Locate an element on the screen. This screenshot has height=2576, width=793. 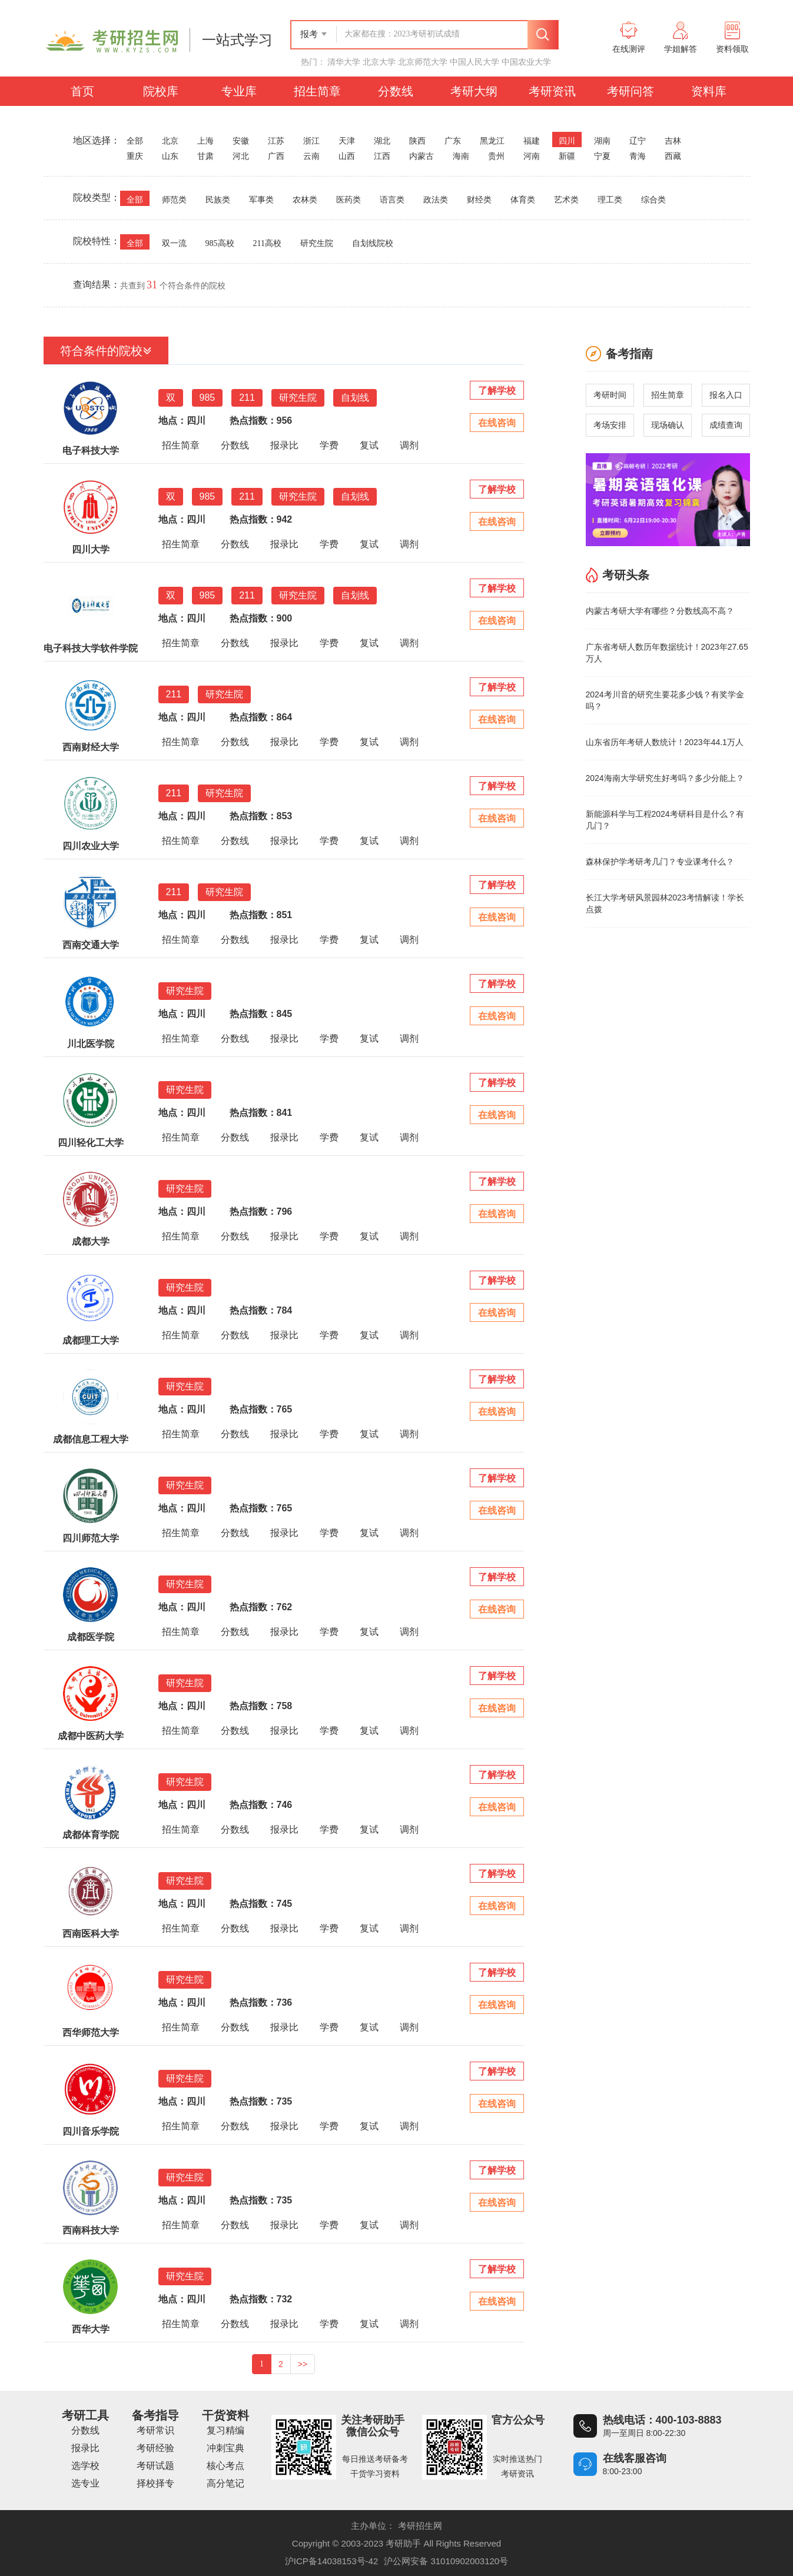
中国农业大学 is located at coordinates (526, 62).